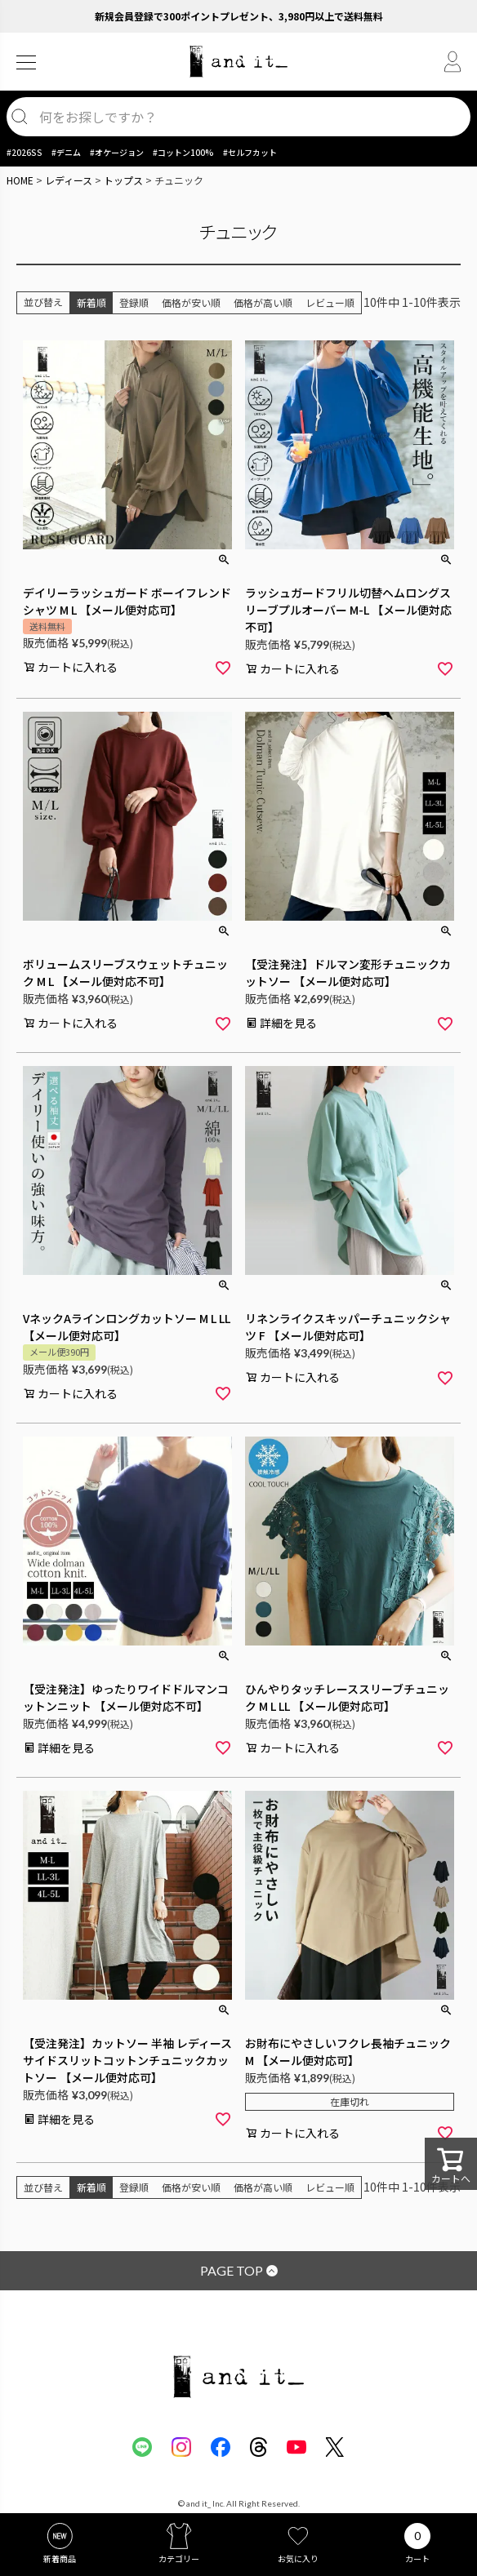 This screenshot has height=2576, width=477. What do you see at coordinates (66, 152) in the screenshot?
I see `#デニム` at bounding box center [66, 152].